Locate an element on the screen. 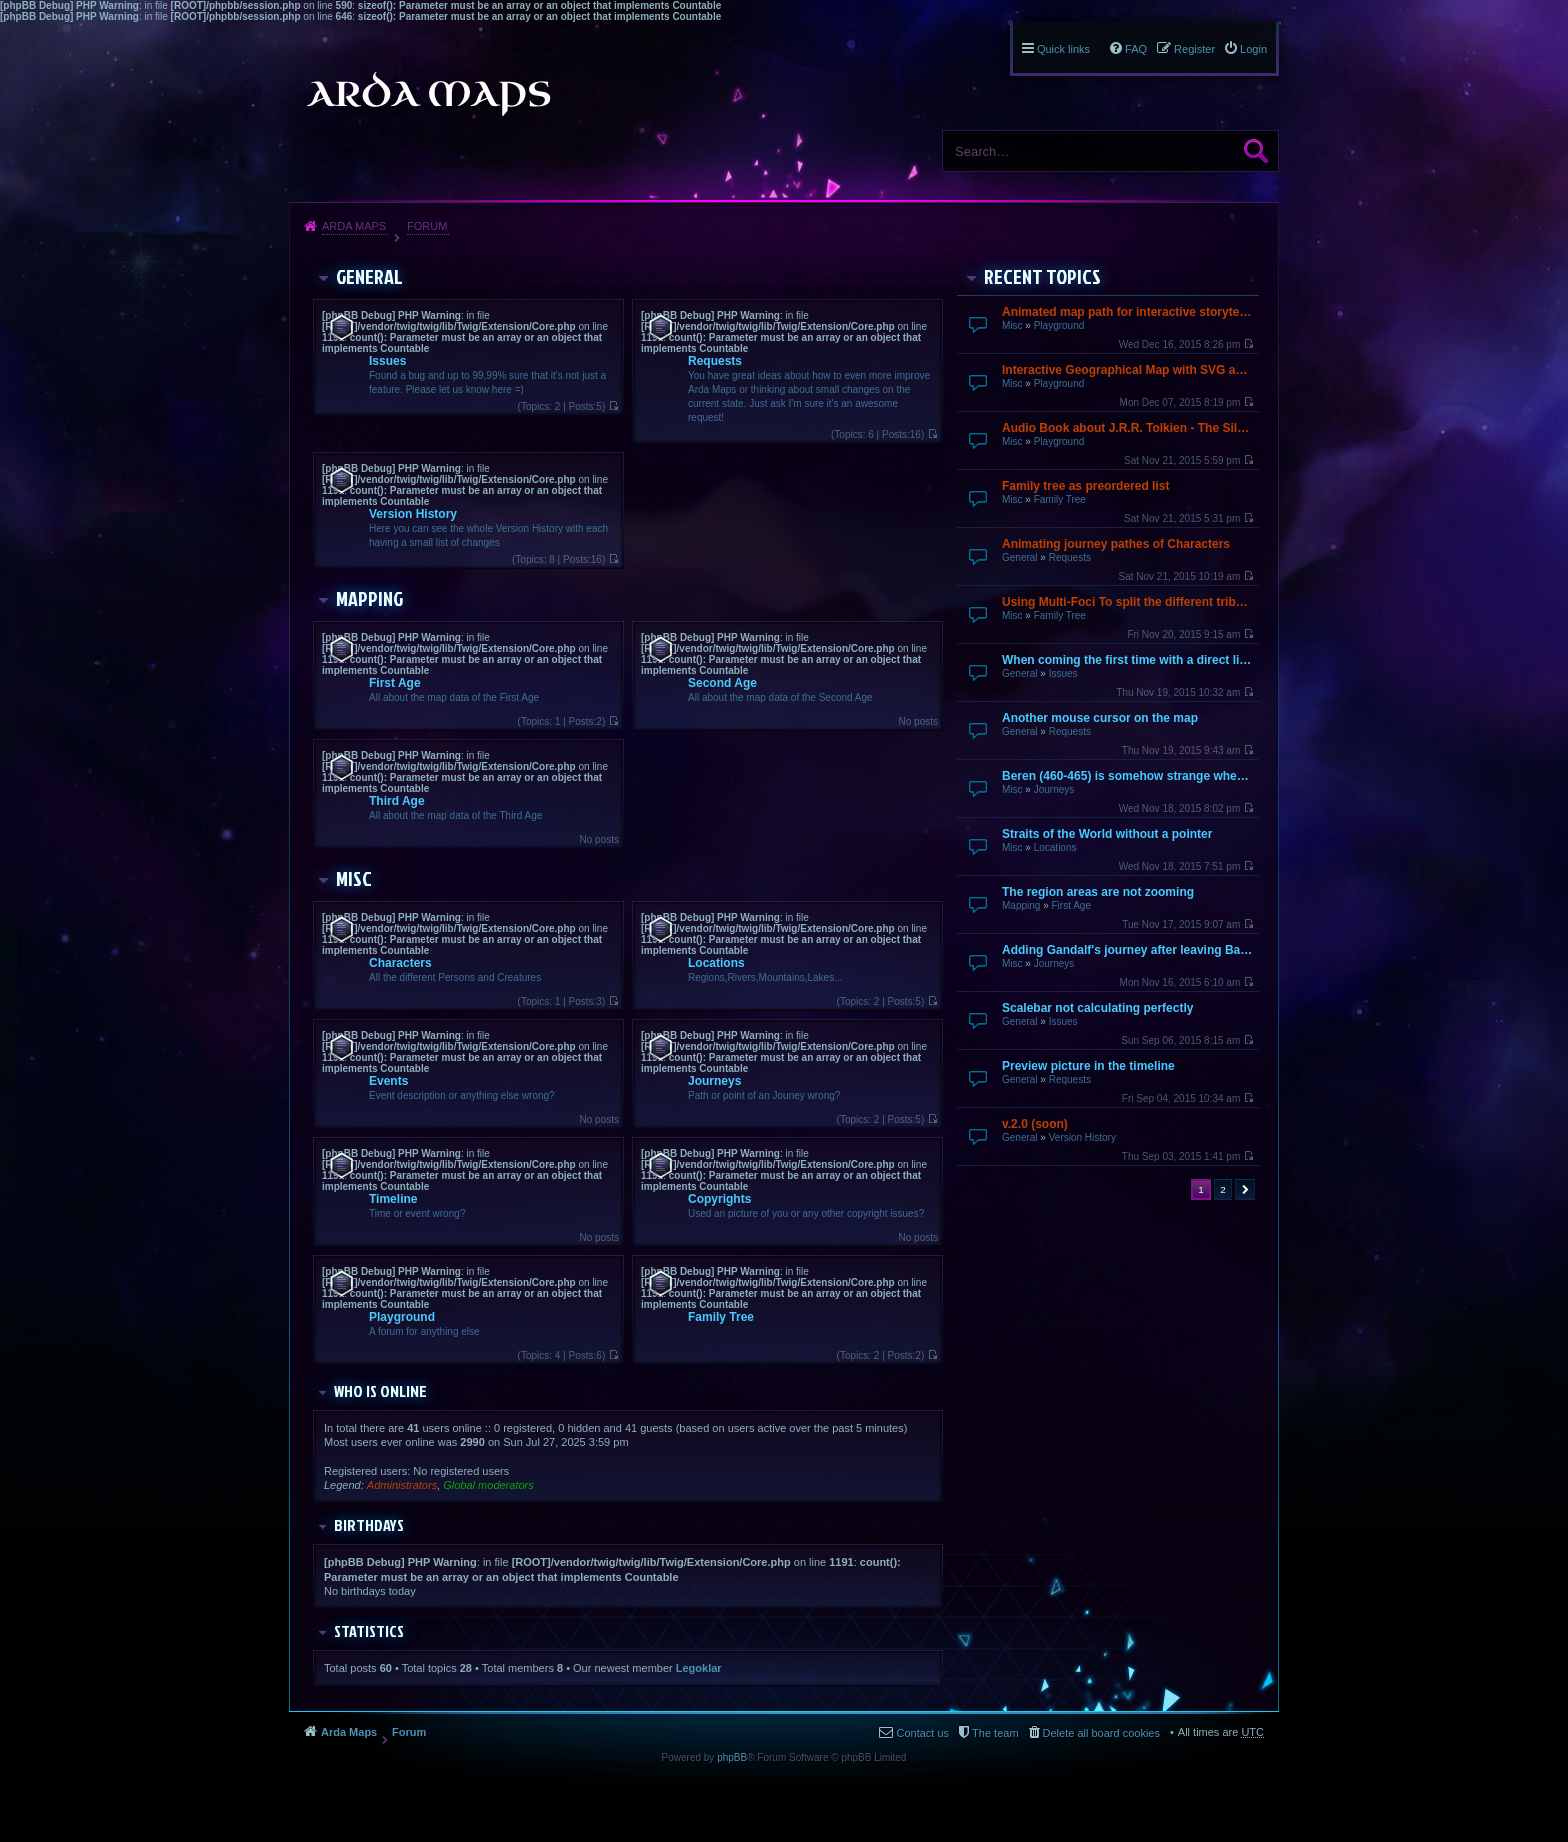 This screenshot has width=1568, height=1842. Animating journey pathes of Characters is located at coordinates (1116, 544).